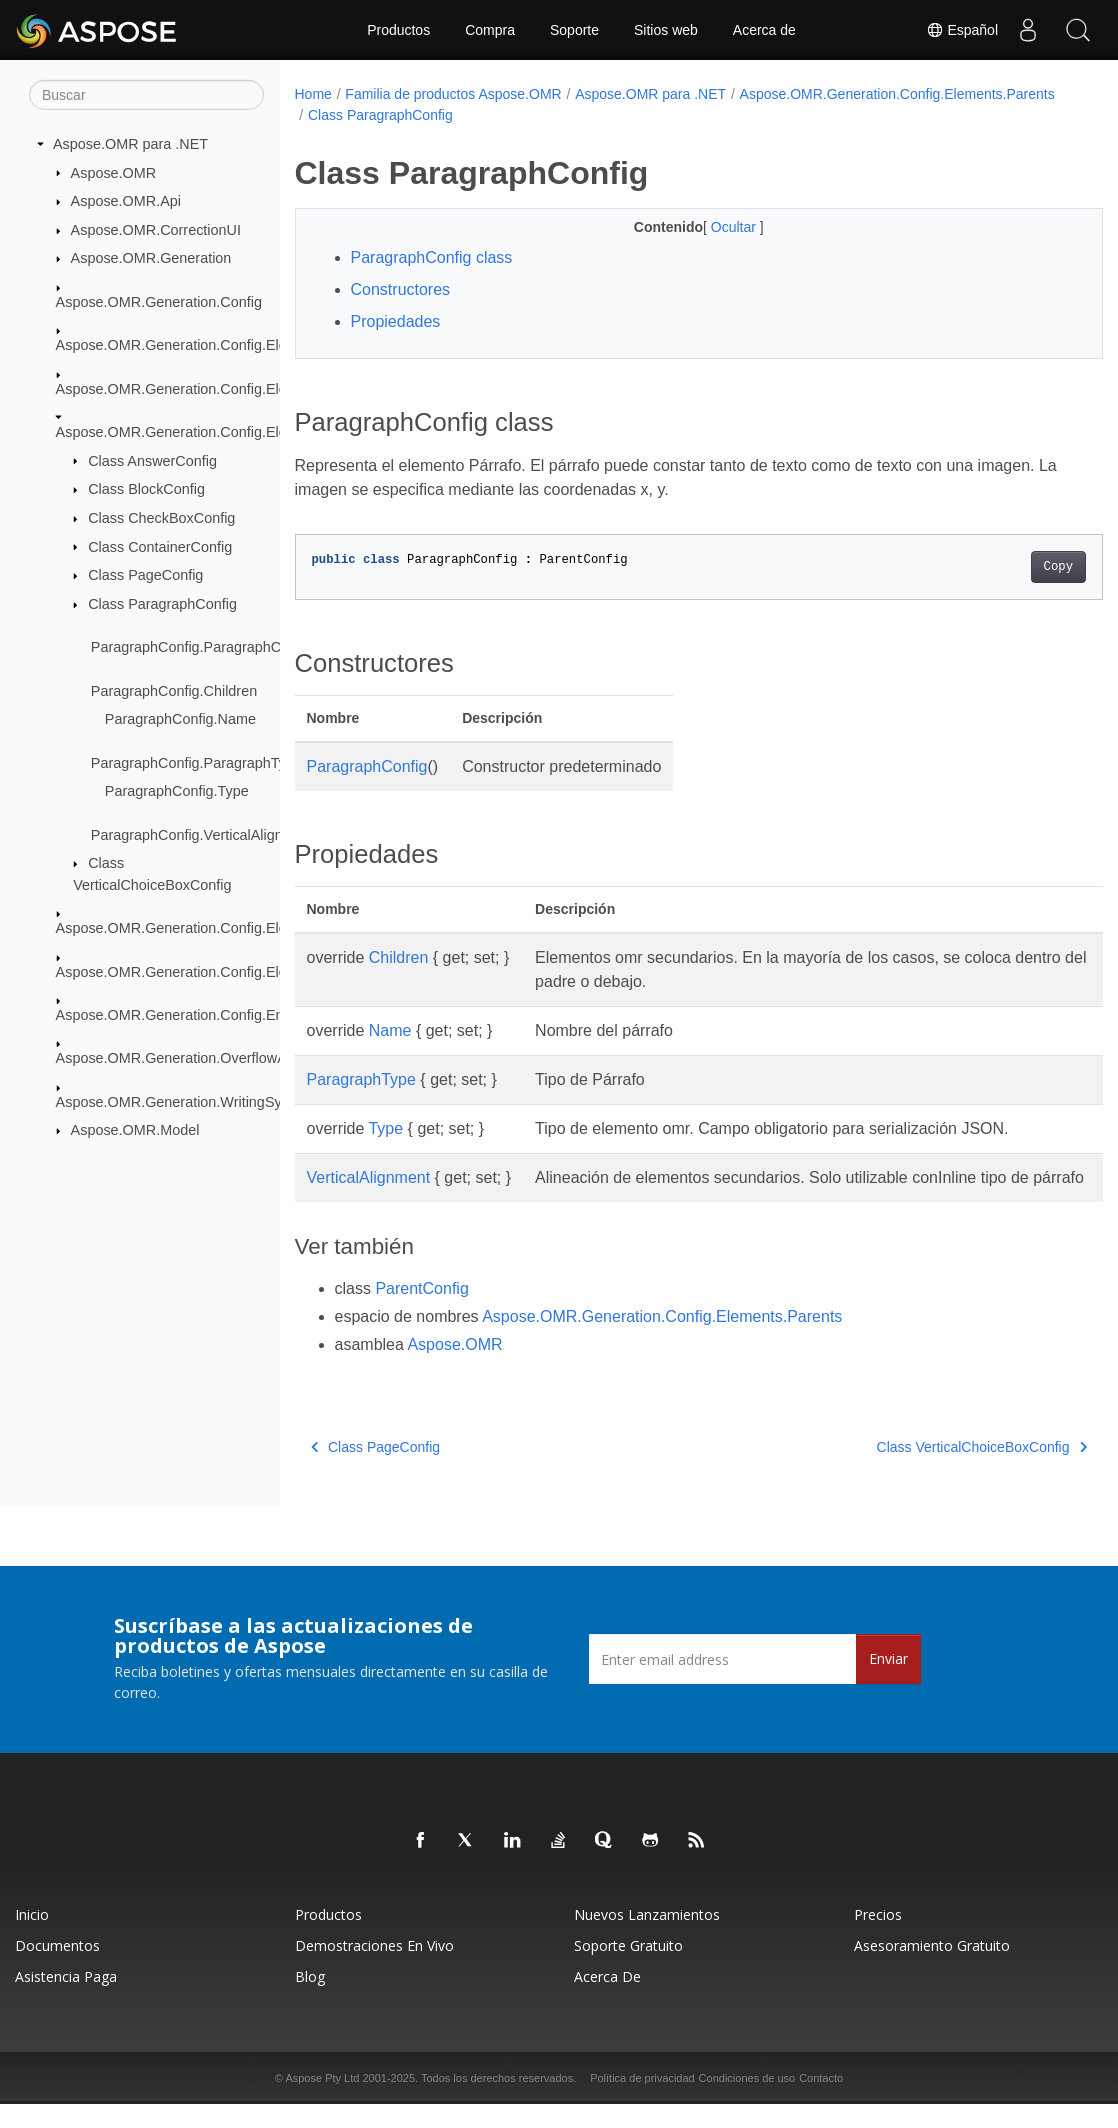  What do you see at coordinates (962, 30) in the screenshot?
I see `Español` at bounding box center [962, 30].